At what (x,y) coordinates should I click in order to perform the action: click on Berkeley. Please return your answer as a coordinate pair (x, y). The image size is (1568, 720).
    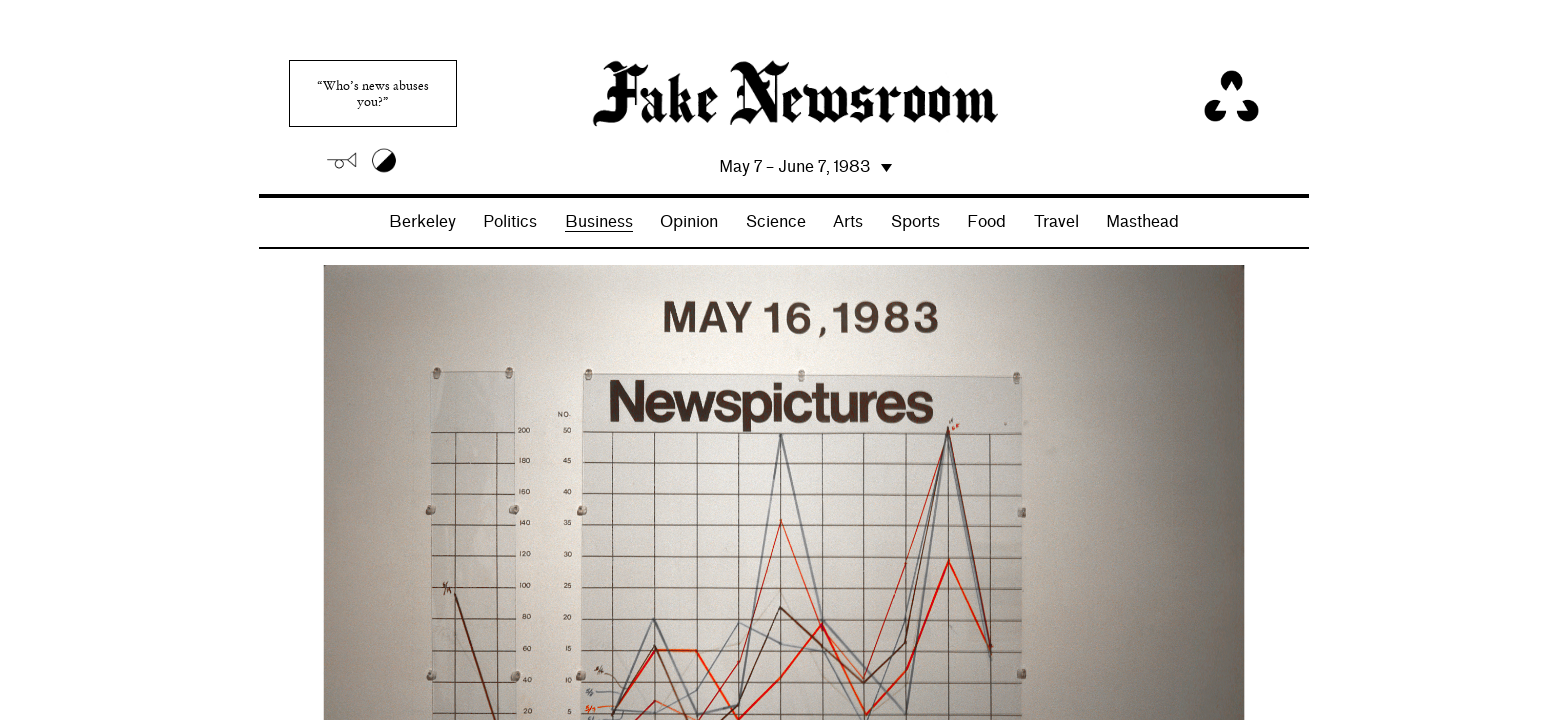
    Looking at the image, I should click on (422, 222).